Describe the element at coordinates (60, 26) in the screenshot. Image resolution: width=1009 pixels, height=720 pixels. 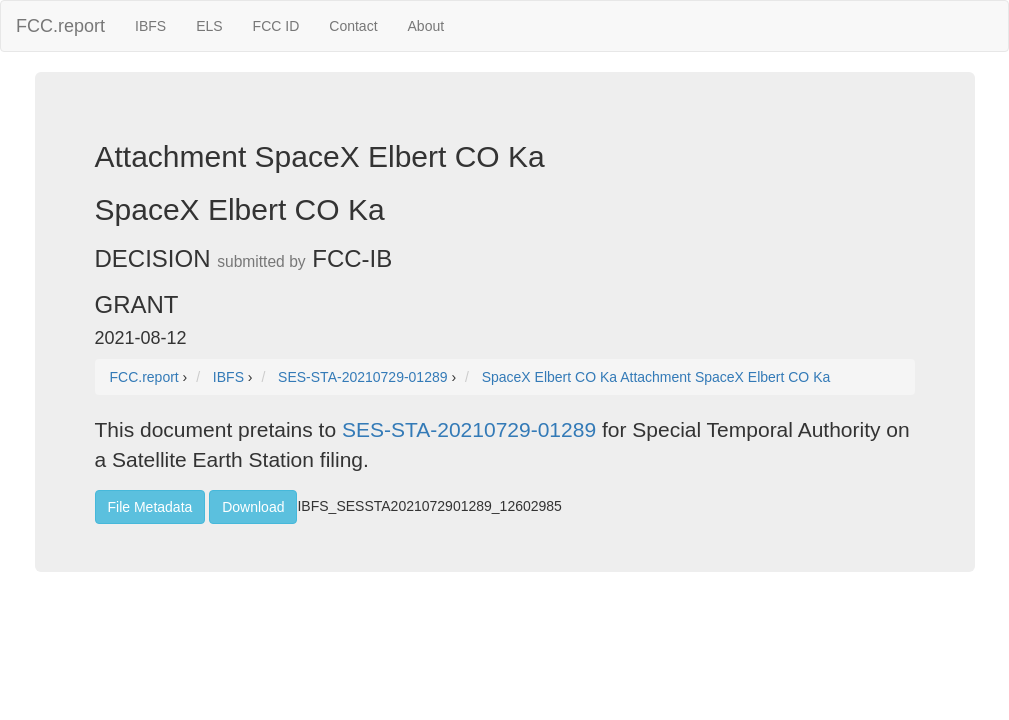
I see `FCC.report` at that location.